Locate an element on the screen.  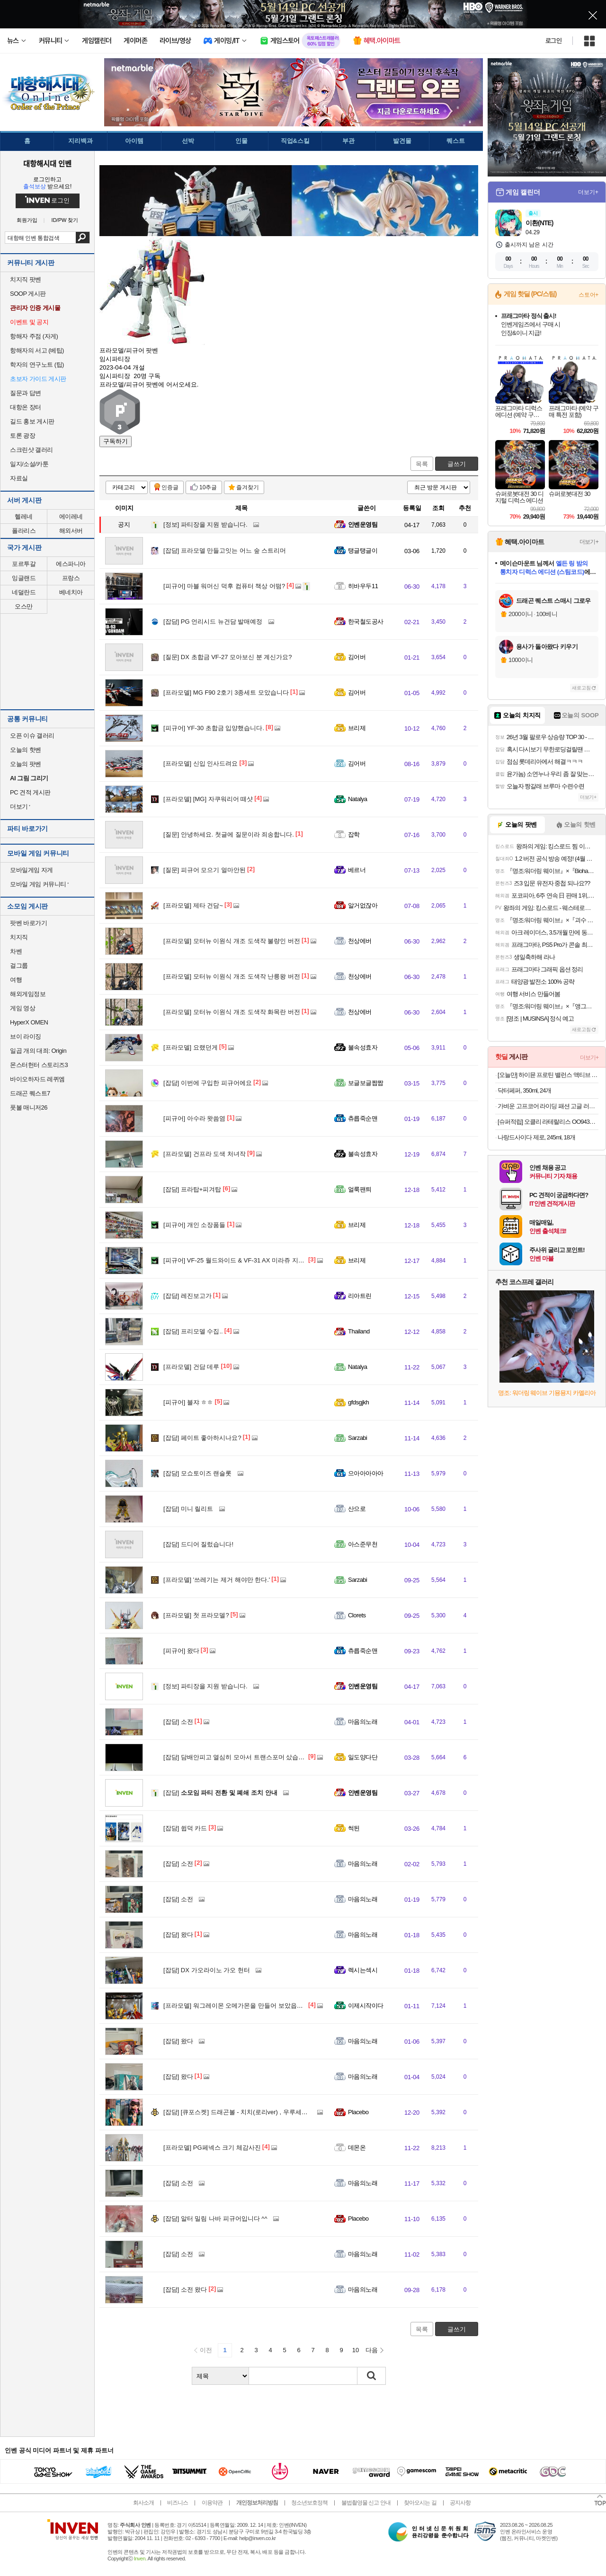
데몬온 is located at coordinates (356, 2147).